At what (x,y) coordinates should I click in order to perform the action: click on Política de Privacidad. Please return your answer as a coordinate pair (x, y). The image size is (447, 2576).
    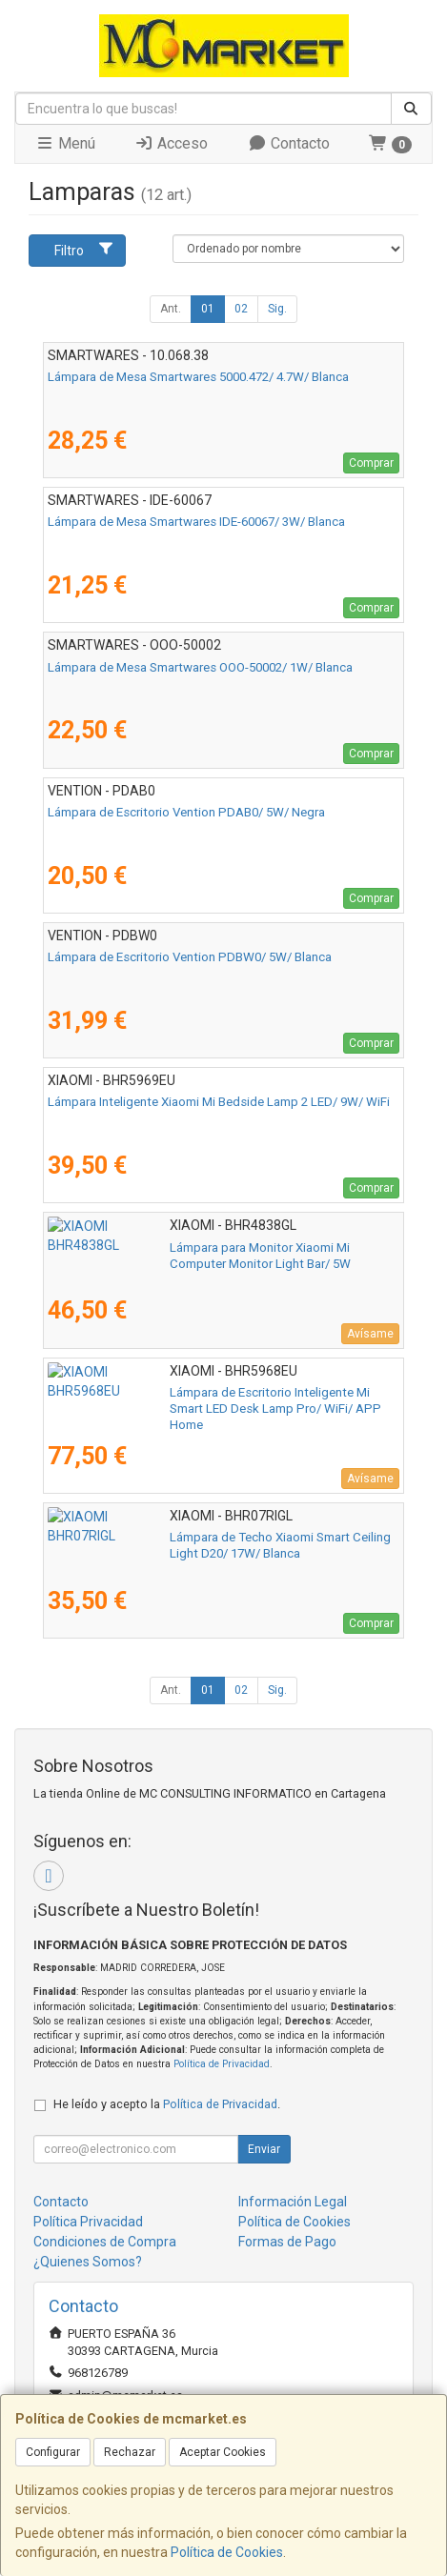
    Looking at the image, I should click on (221, 2064).